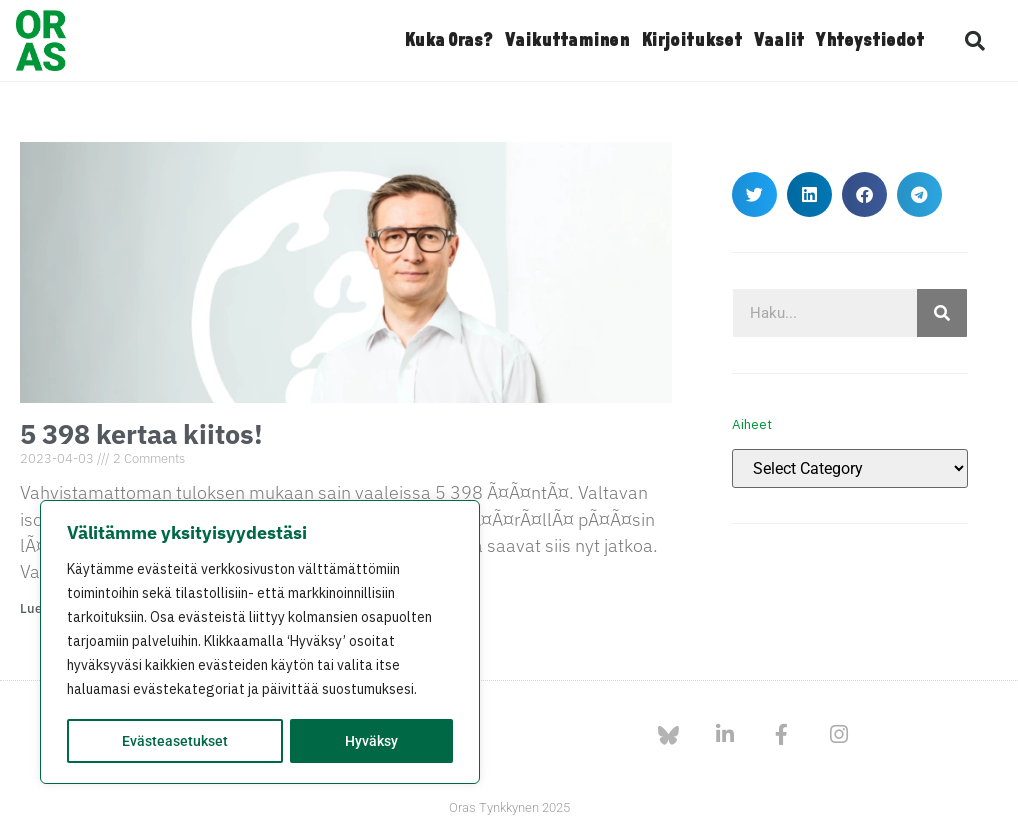 This screenshot has height=824, width=1018. Describe the element at coordinates (942, 313) in the screenshot. I see `[Search]` at that location.